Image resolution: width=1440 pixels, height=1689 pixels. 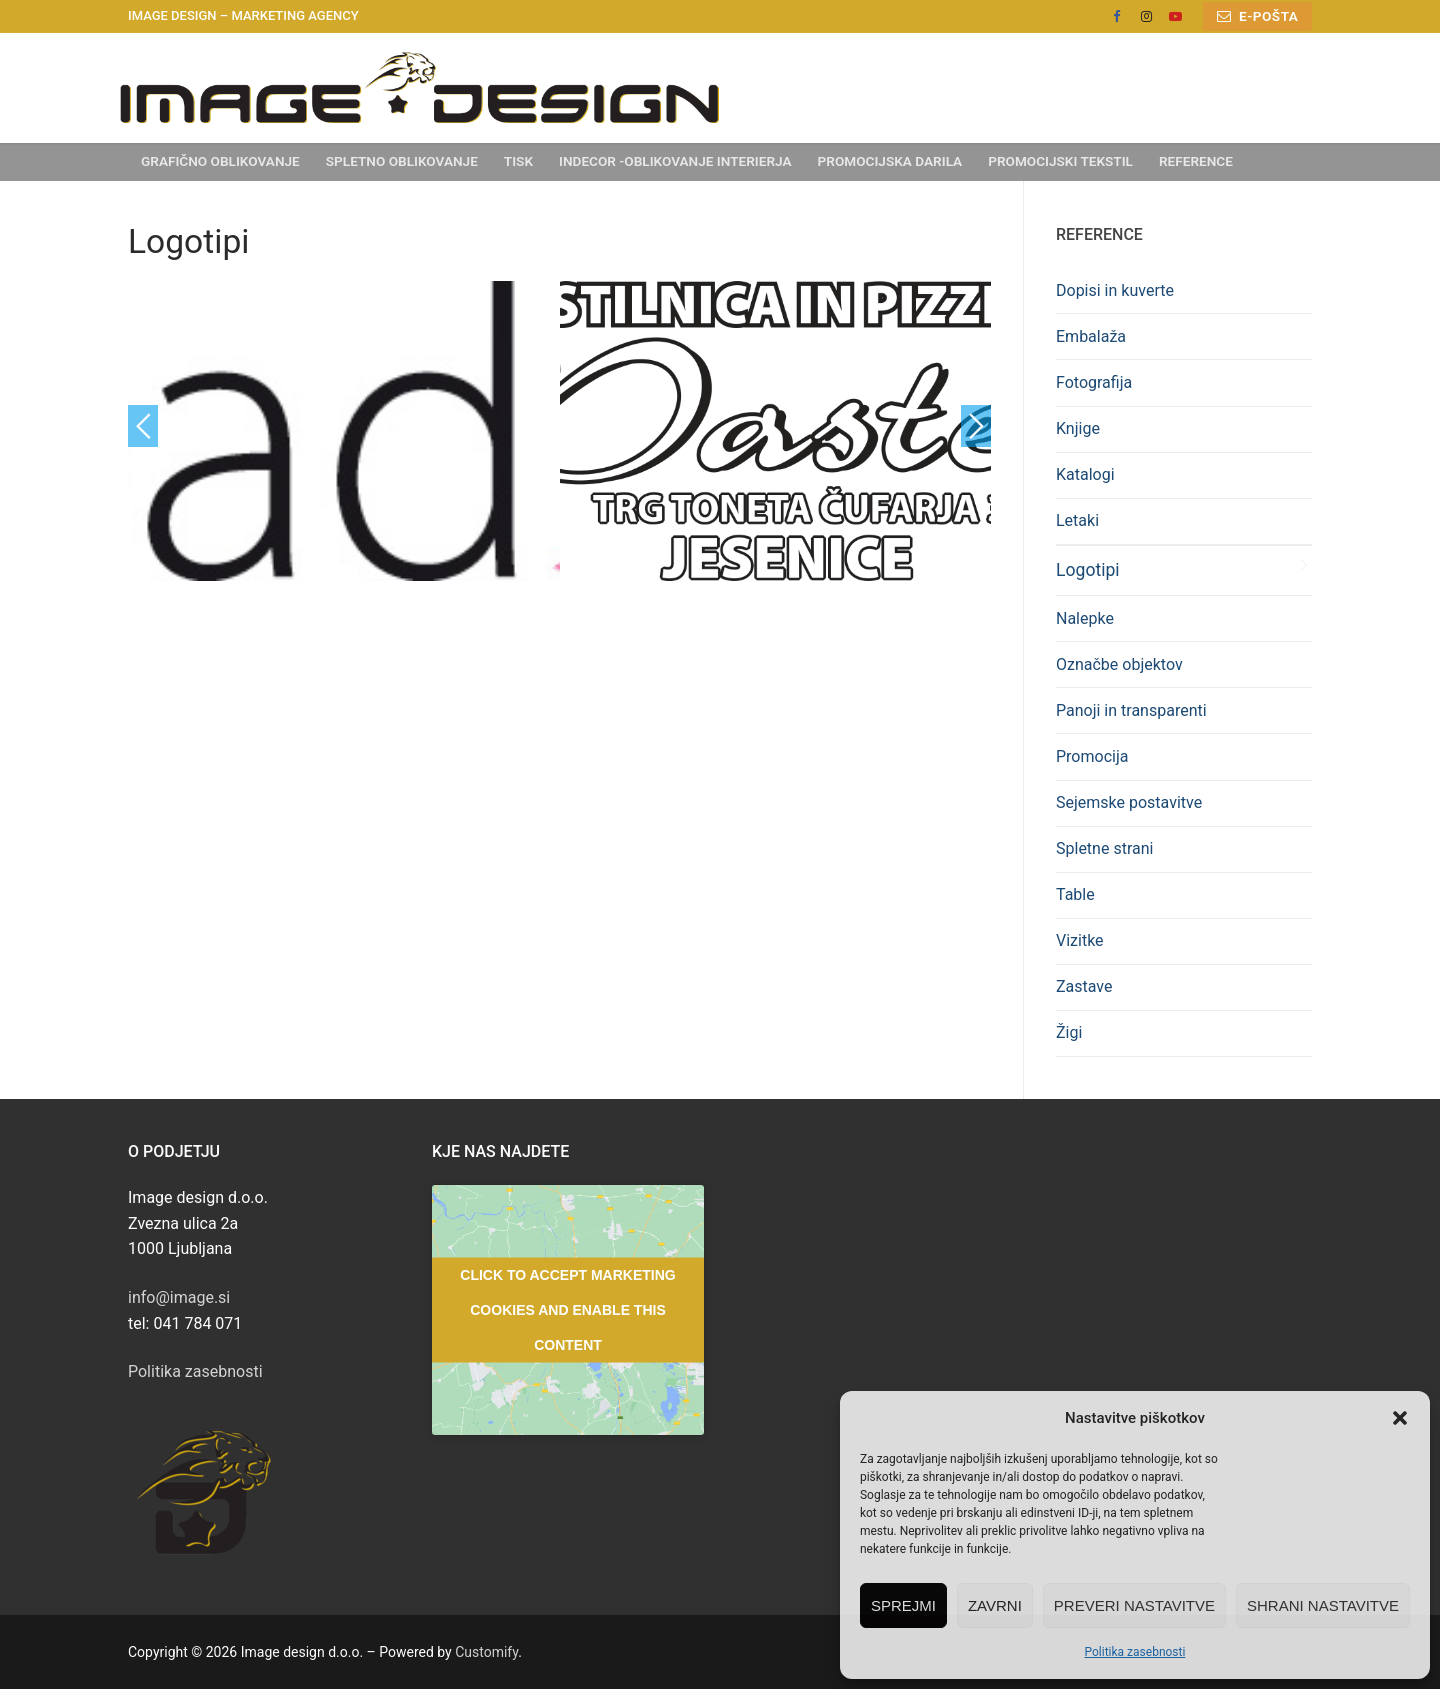 What do you see at coordinates (1080, 940) in the screenshot?
I see `Vizitke` at bounding box center [1080, 940].